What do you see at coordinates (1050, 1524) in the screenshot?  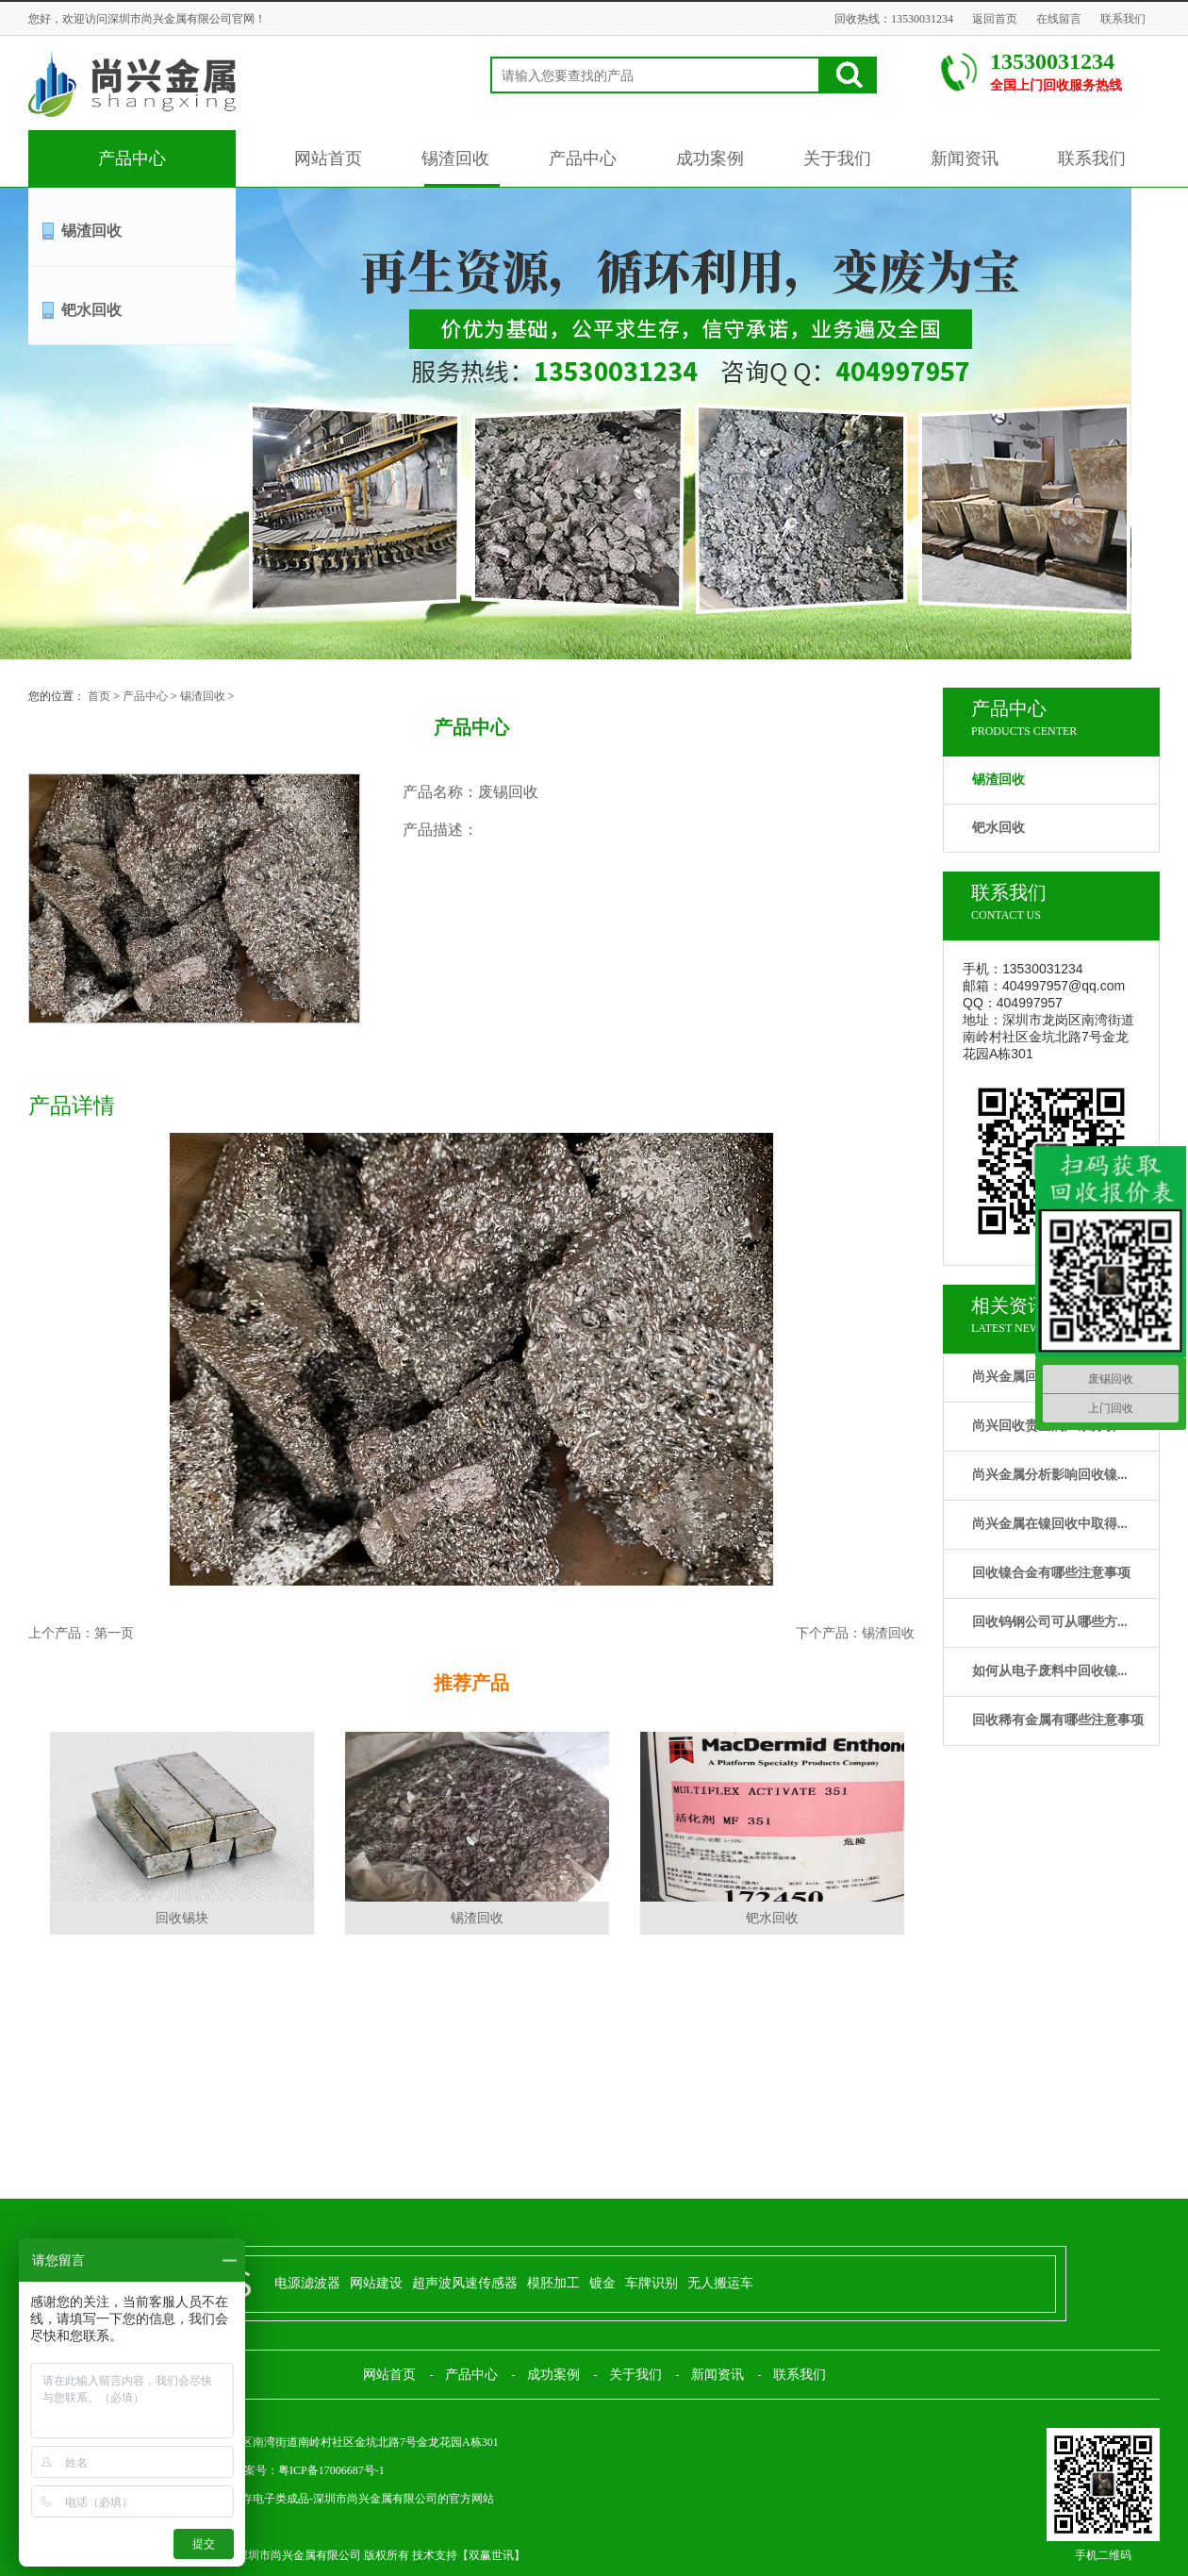 I see `尚兴金属在镍回收中取得...` at bounding box center [1050, 1524].